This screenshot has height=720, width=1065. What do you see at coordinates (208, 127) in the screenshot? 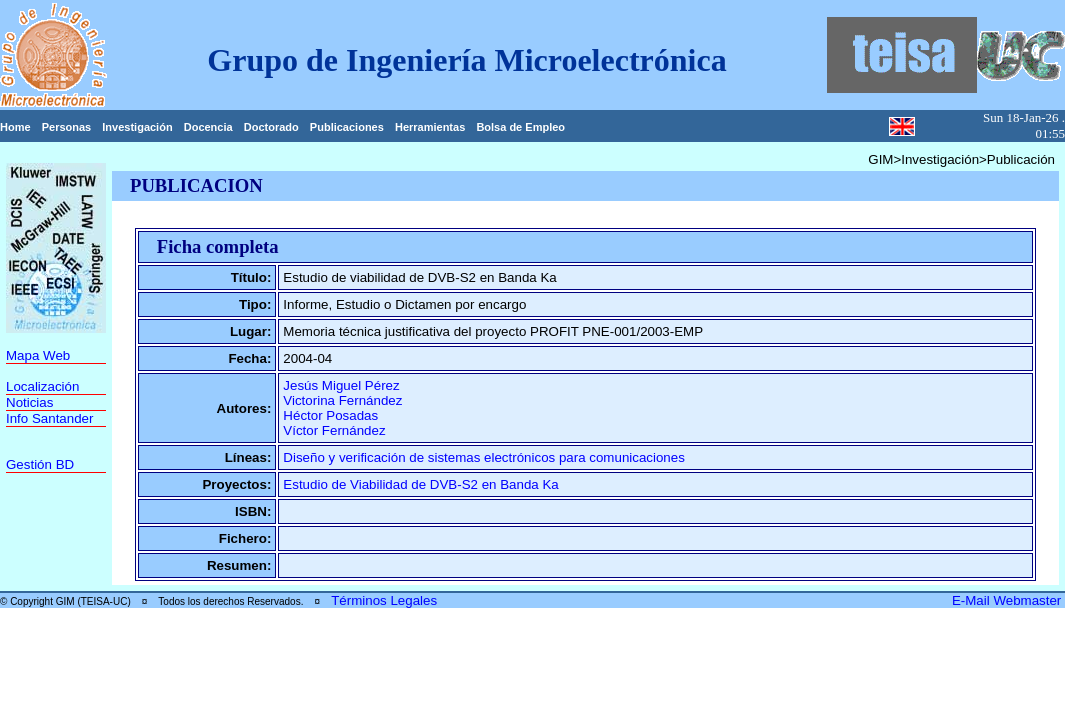
I see `Docencia` at bounding box center [208, 127].